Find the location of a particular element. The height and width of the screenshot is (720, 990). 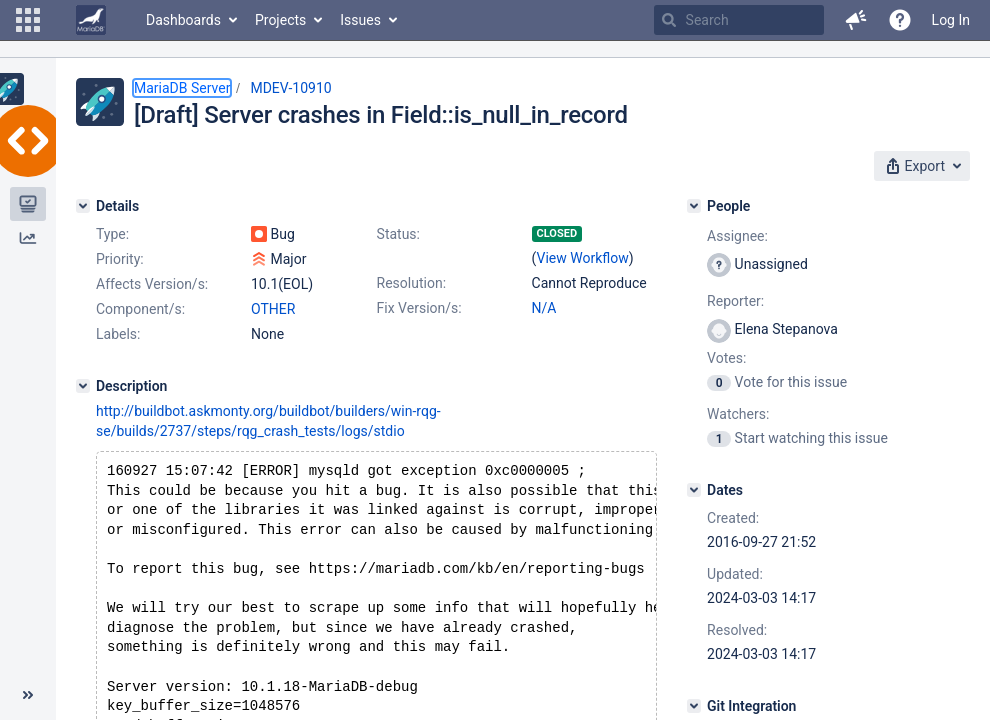

View Workflow is located at coordinates (583, 258).